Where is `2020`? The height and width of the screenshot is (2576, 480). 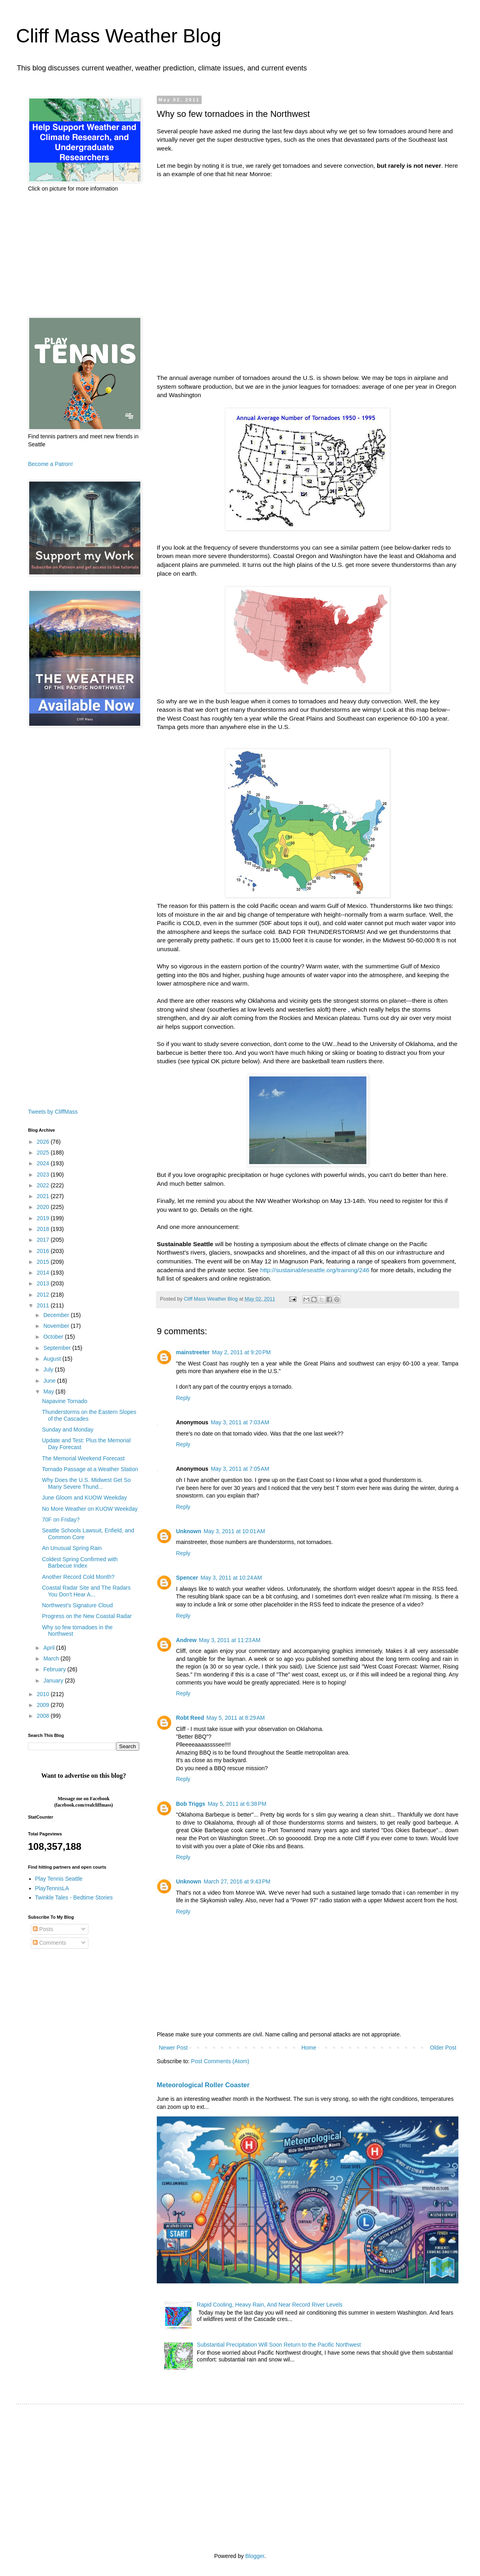 2020 is located at coordinates (44, 1207).